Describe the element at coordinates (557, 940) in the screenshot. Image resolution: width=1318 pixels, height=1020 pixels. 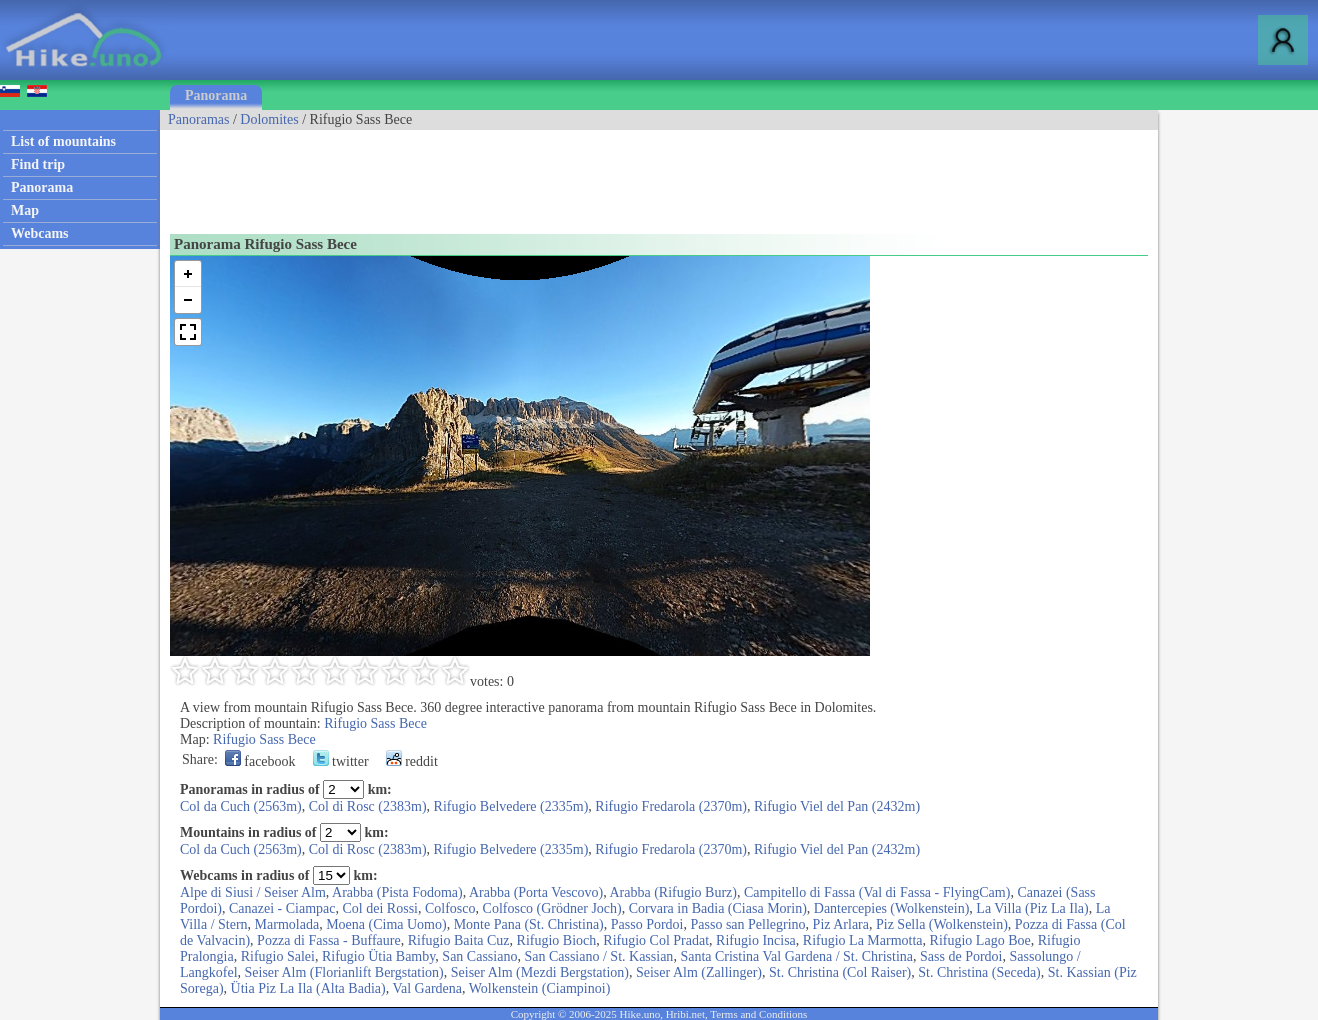
I see `Rifugio Bioch` at that location.